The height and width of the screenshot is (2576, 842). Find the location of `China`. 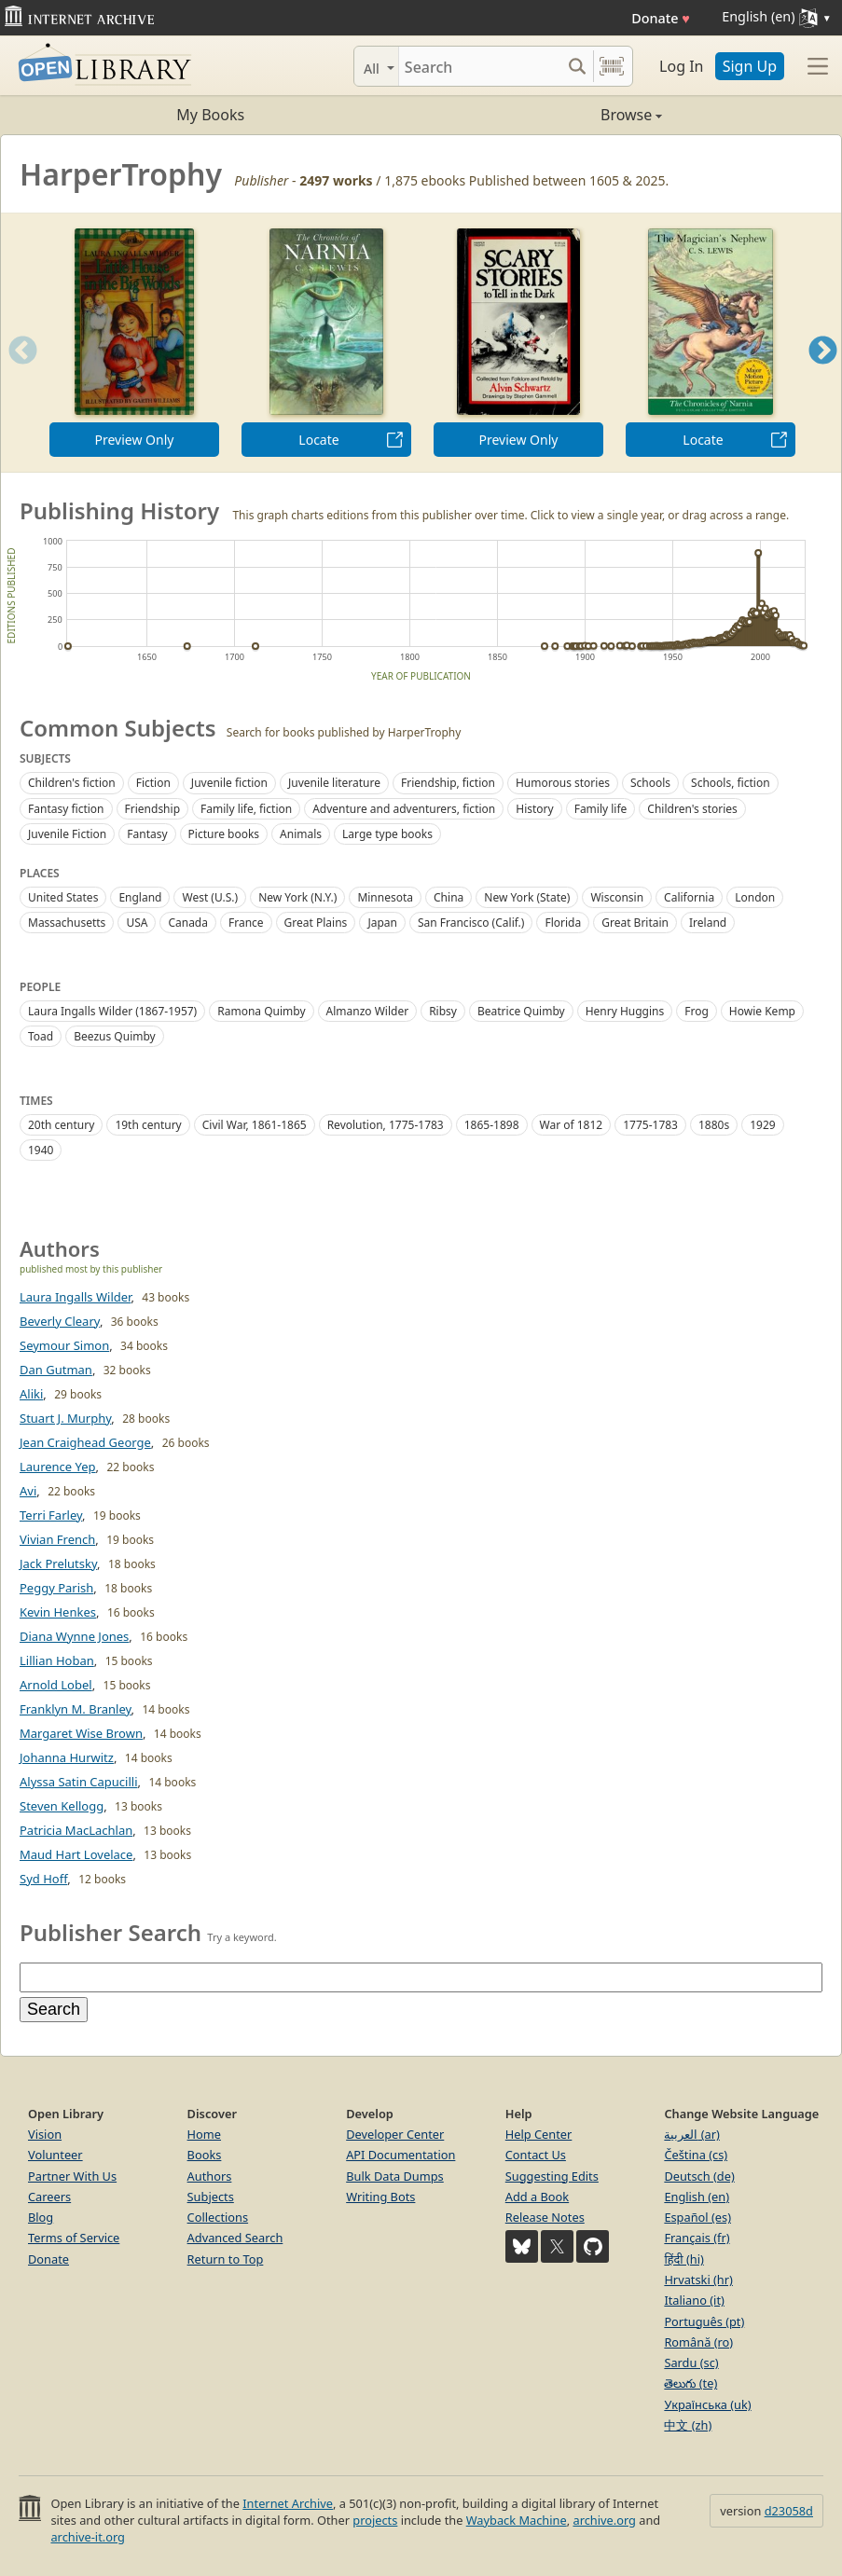

China is located at coordinates (448, 897).